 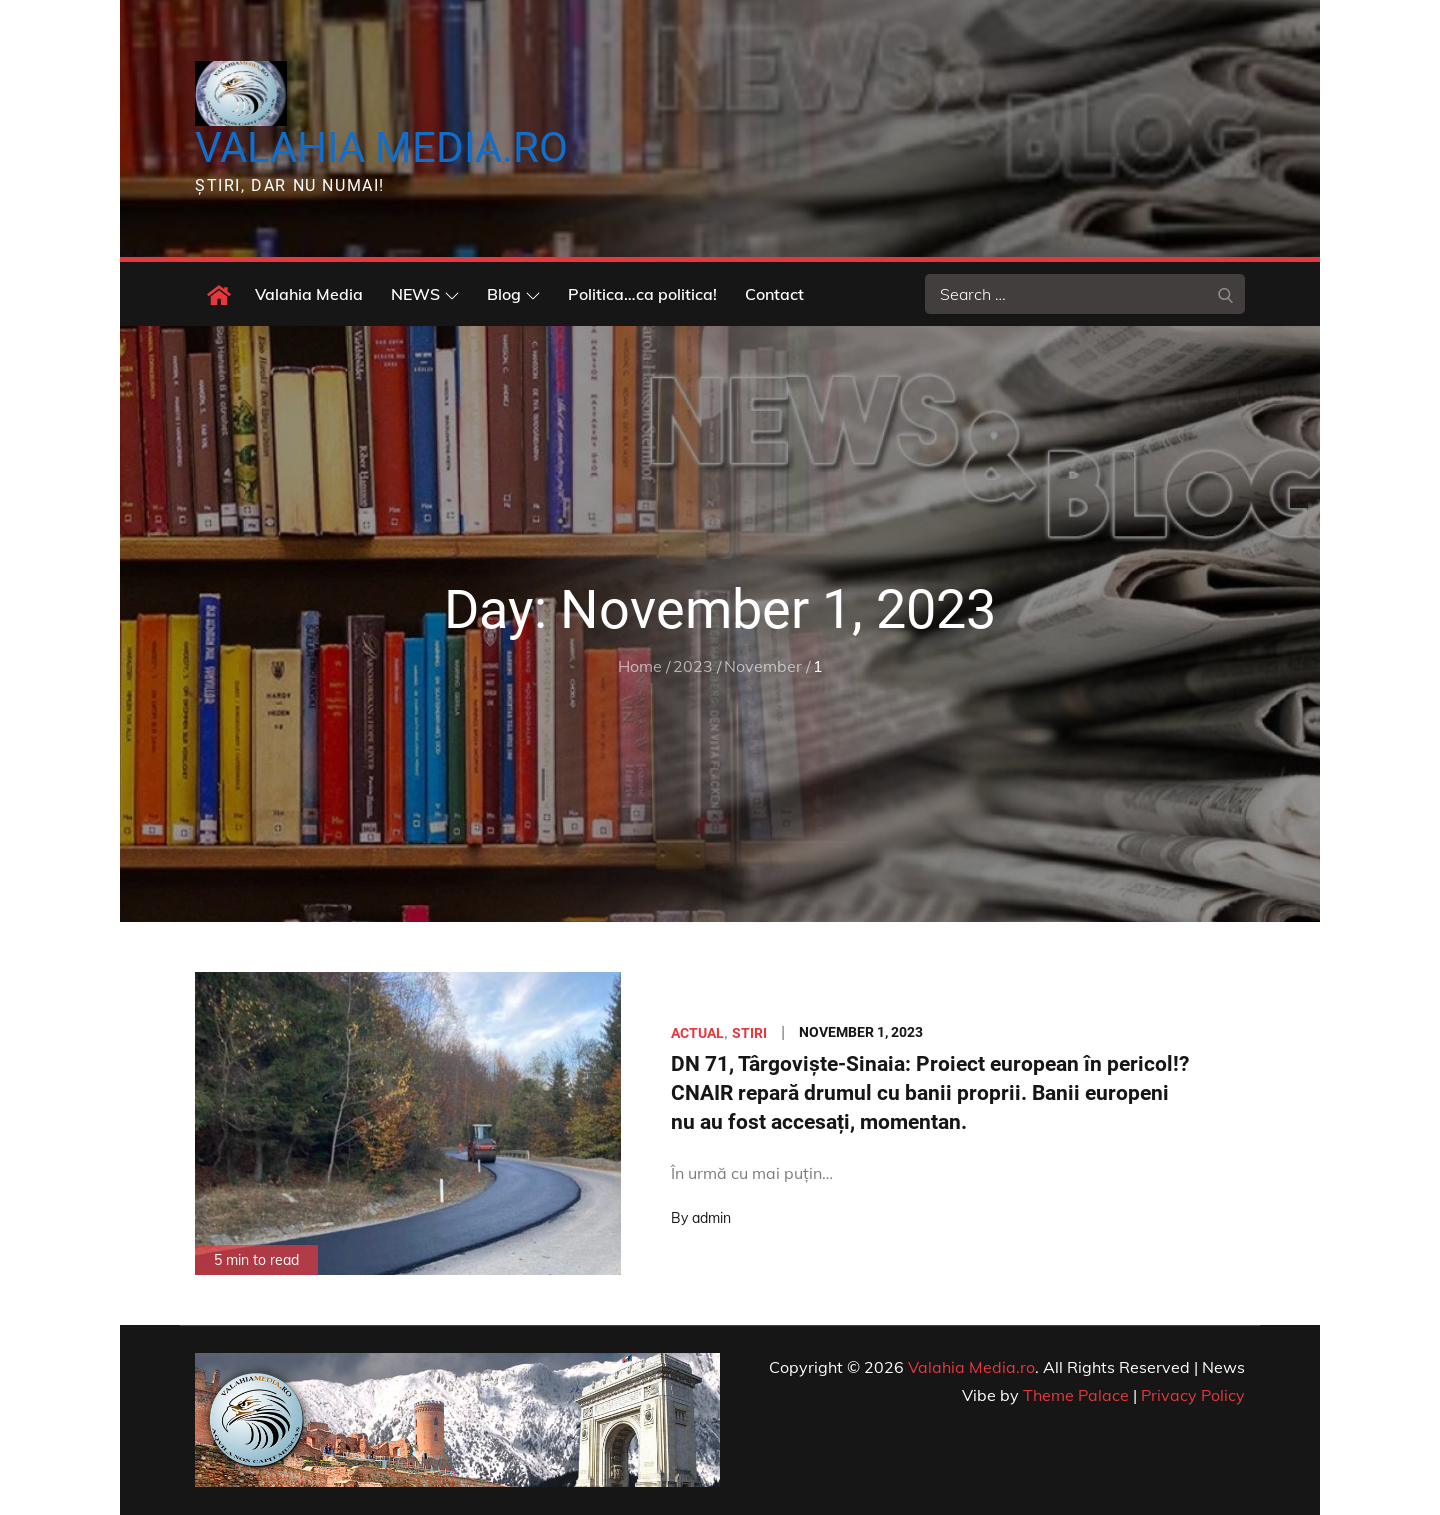 What do you see at coordinates (309, 294) in the screenshot?
I see `Valahia Media` at bounding box center [309, 294].